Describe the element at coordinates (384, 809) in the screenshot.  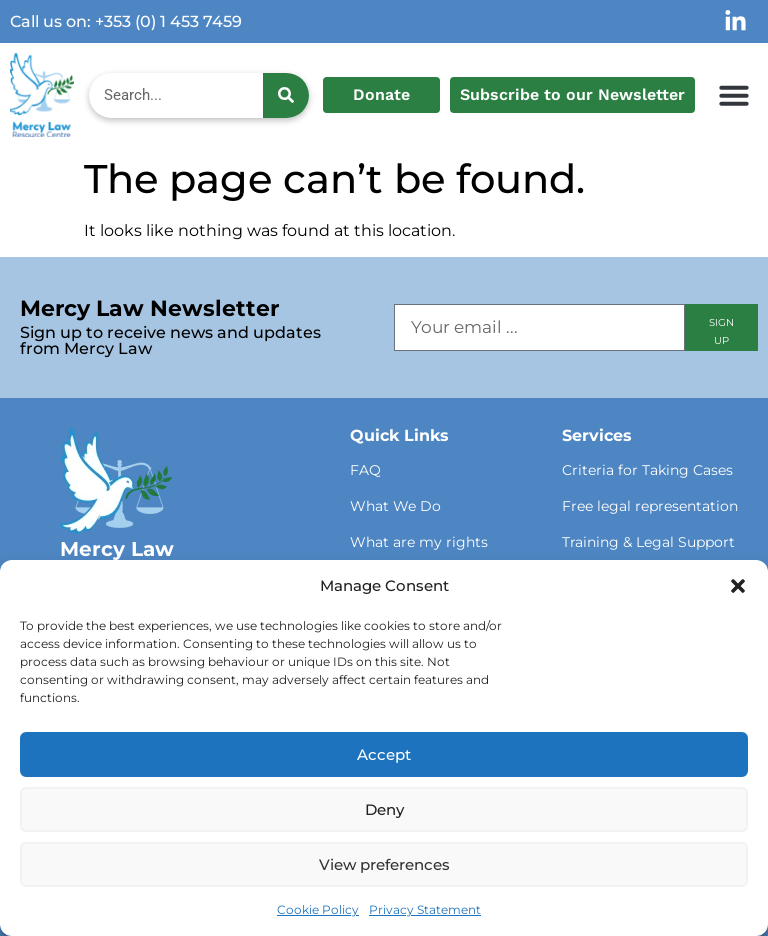
I see `Deny` at that location.